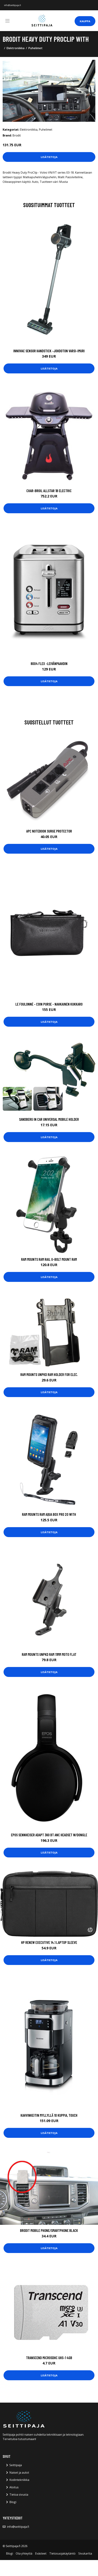  Describe the element at coordinates (49, 157) in the screenshot. I see `Lisätietoja` at that location.